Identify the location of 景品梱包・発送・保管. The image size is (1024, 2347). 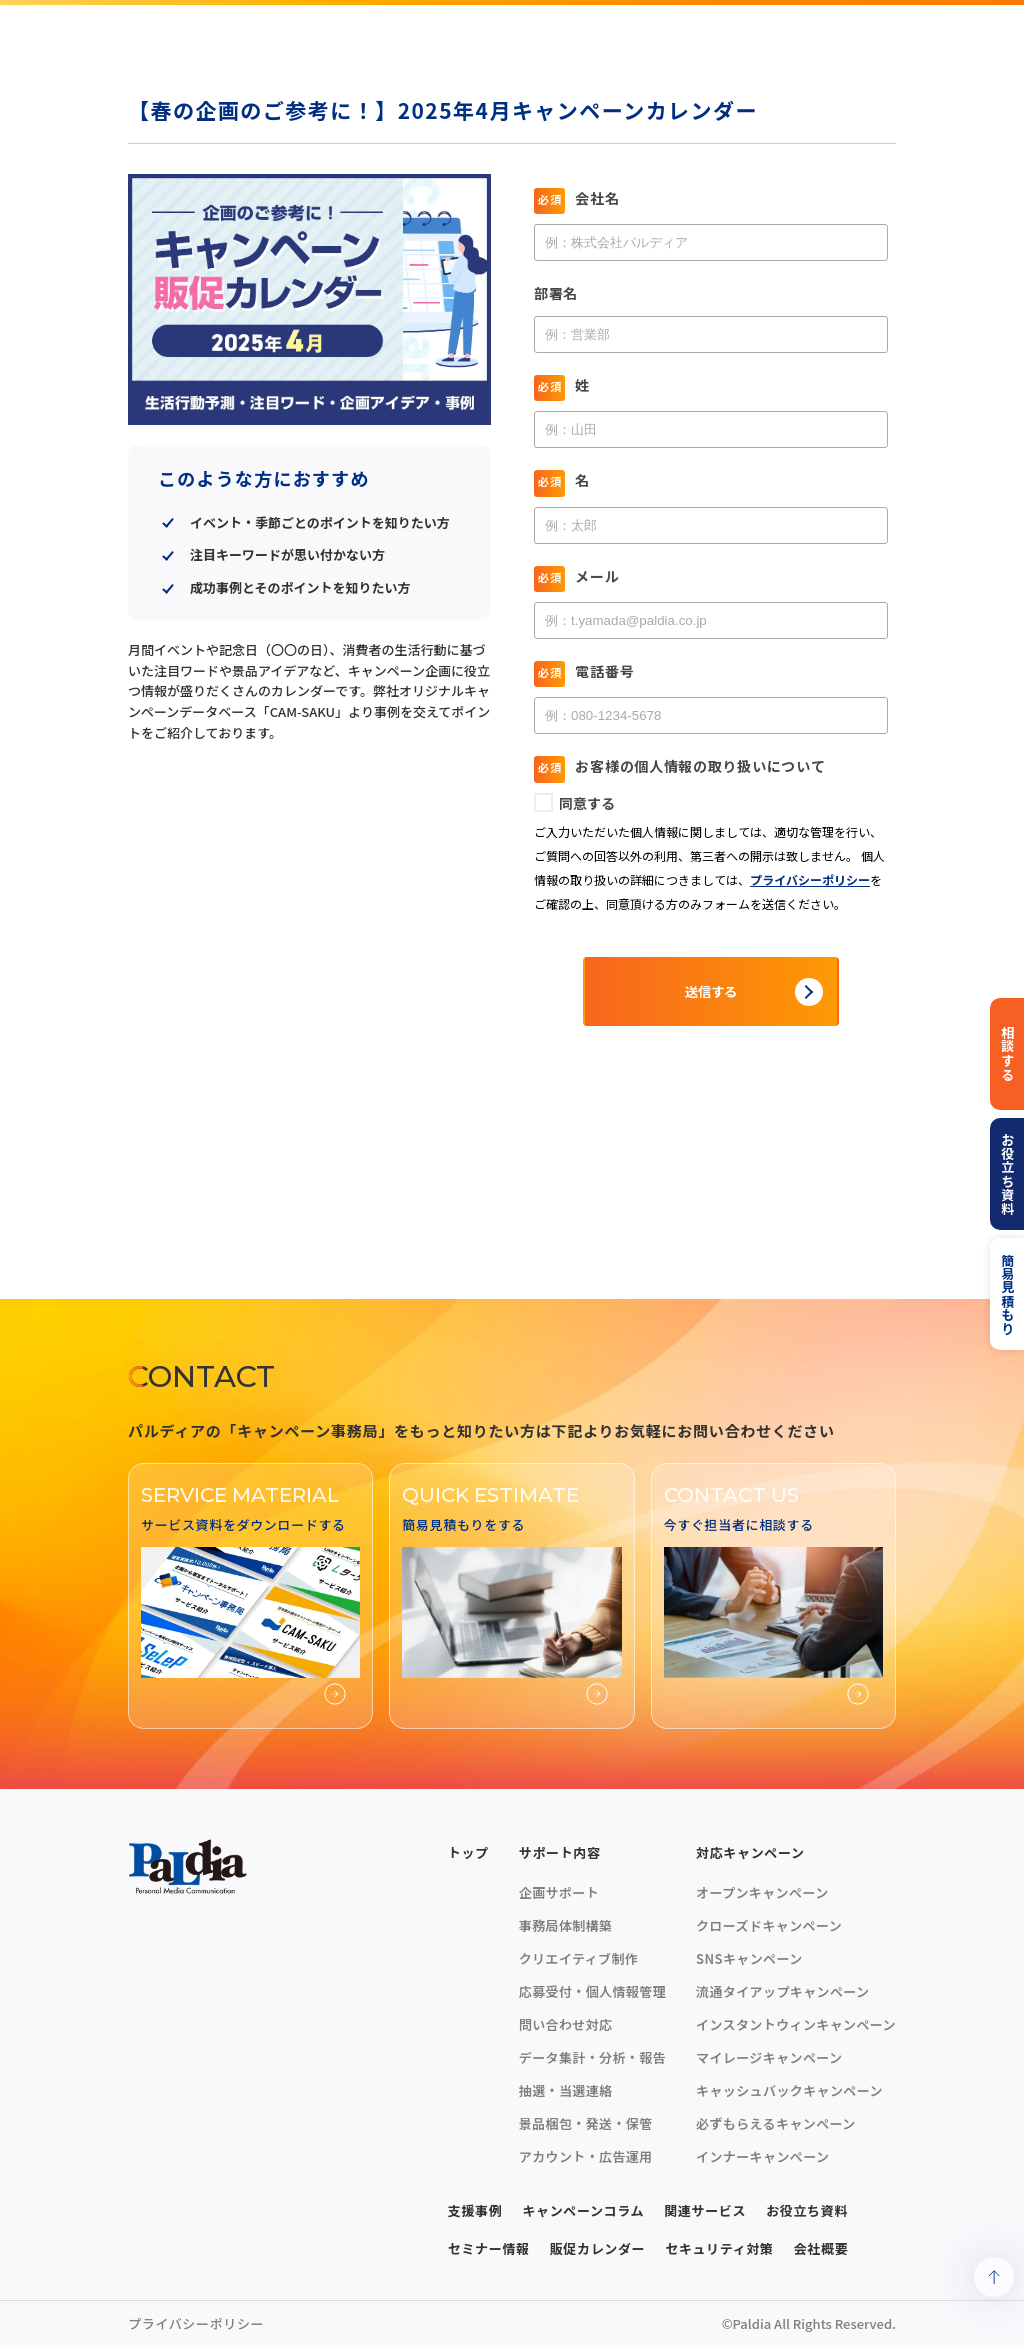
(586, 2123).